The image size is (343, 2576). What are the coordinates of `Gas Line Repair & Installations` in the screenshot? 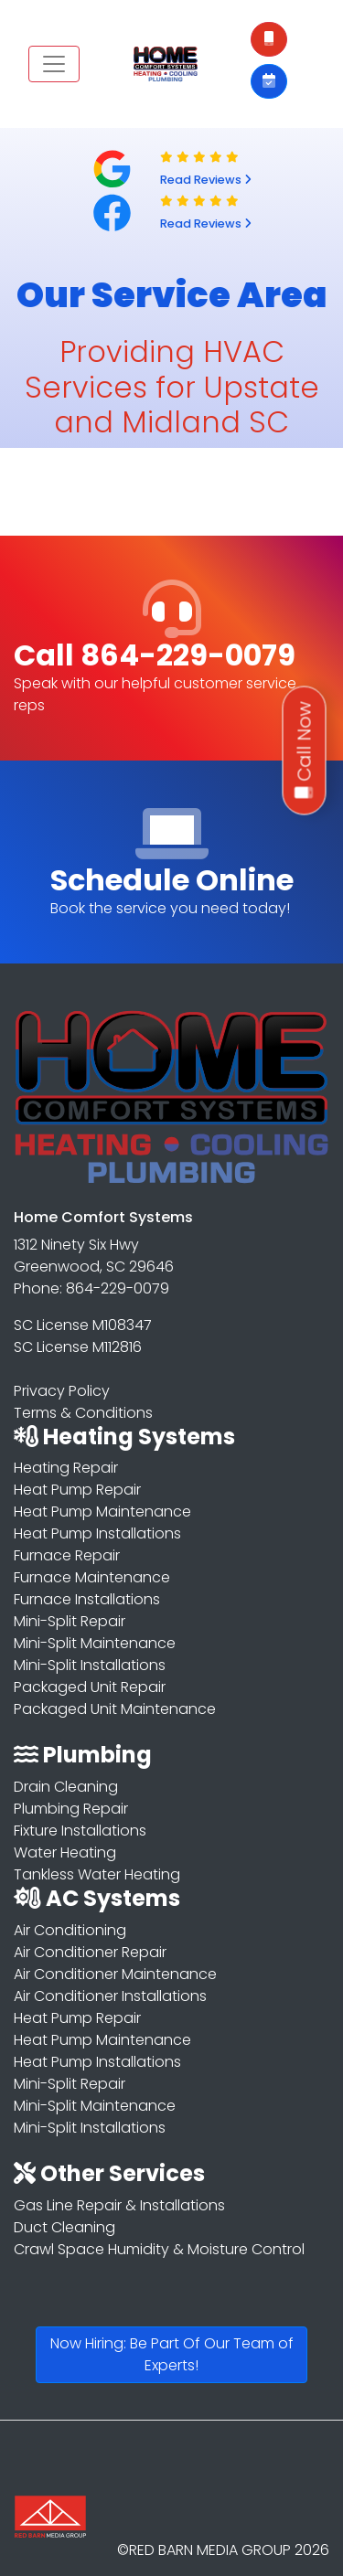 It's located at (119, 2205).